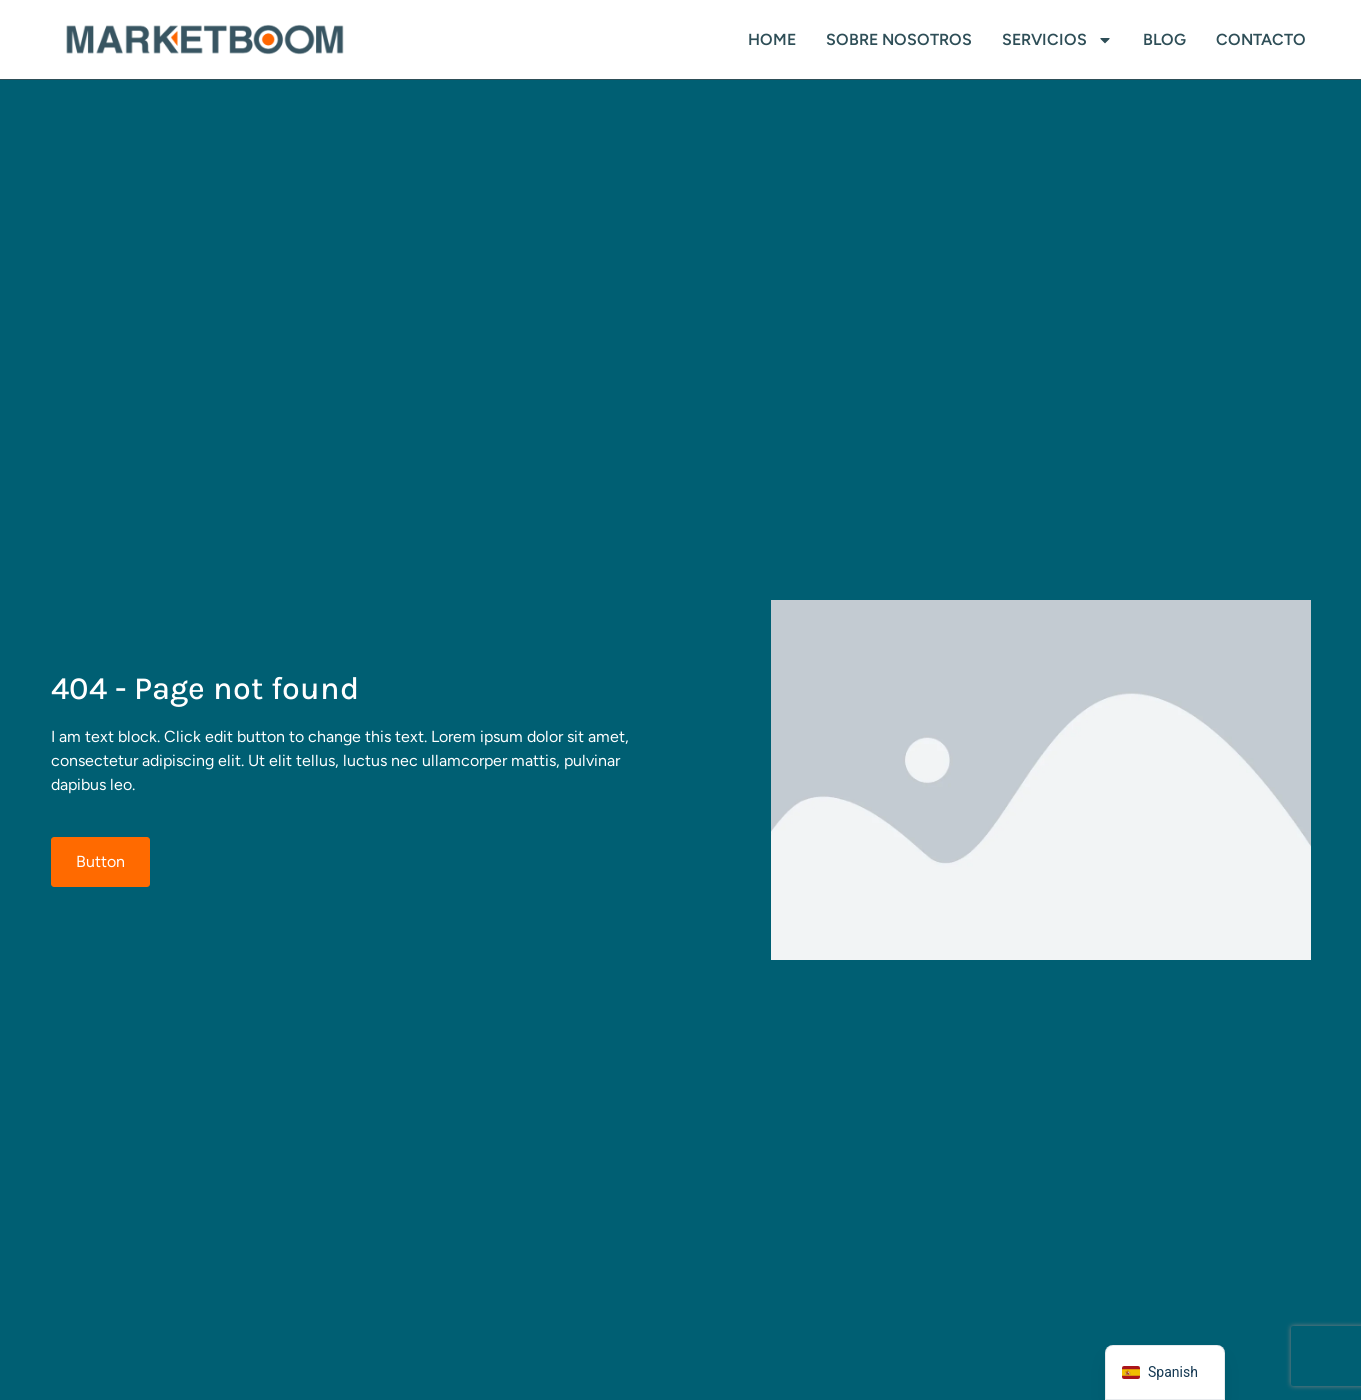 This screenshot has height=1400, width=1361. Describe the element at coordinates (772, 39) in the screenshot. I see `HOME` at that location.